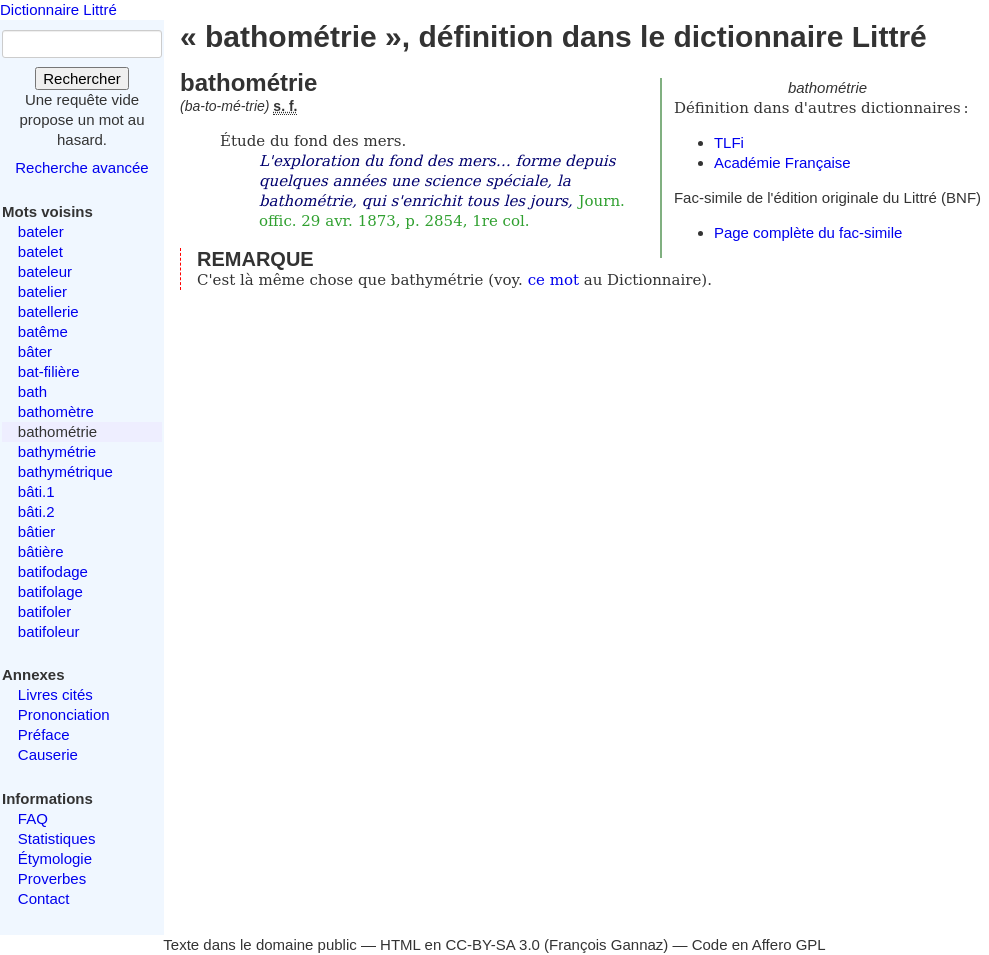 The width and height of the screenshot is (989, 955). Describe the element at coordinates (56, 411) in the screenshot. I see `bathomètre` at that location.